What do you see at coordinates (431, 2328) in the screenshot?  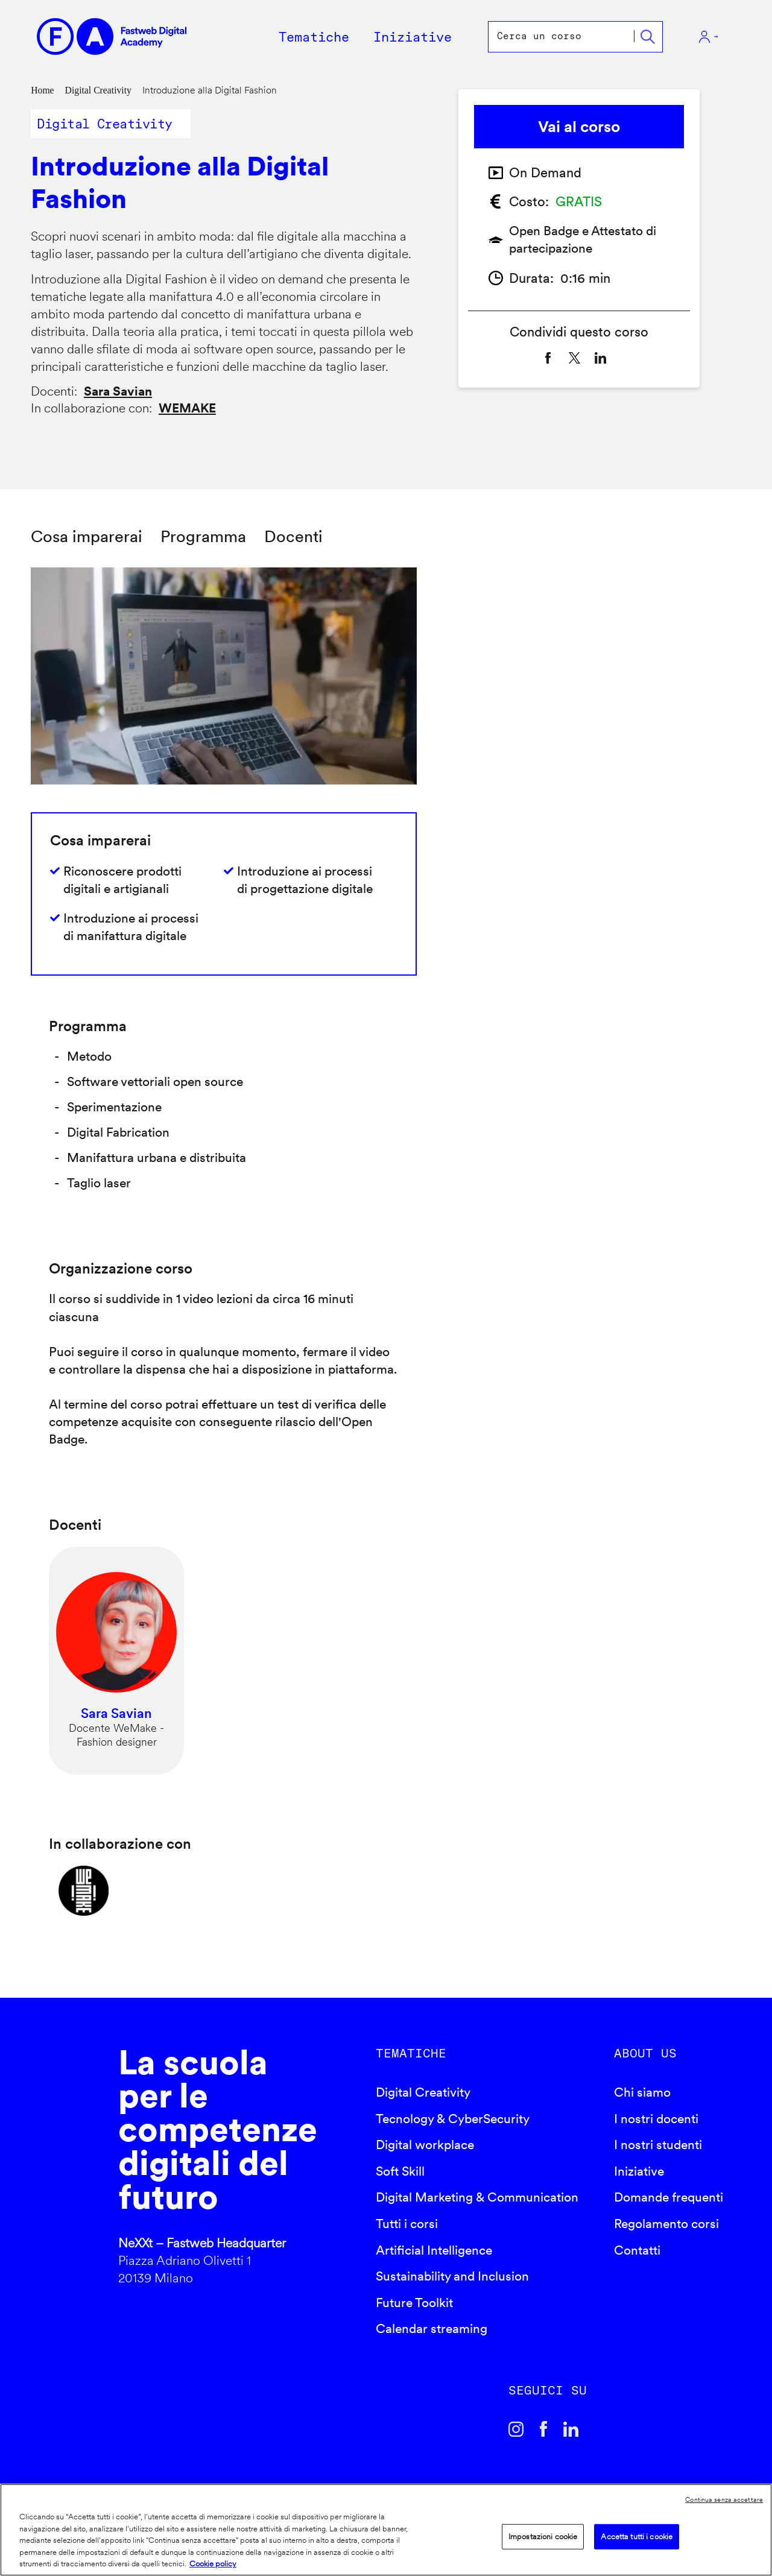 I see `Calendar streaming` at bounding box center [431, 2328].